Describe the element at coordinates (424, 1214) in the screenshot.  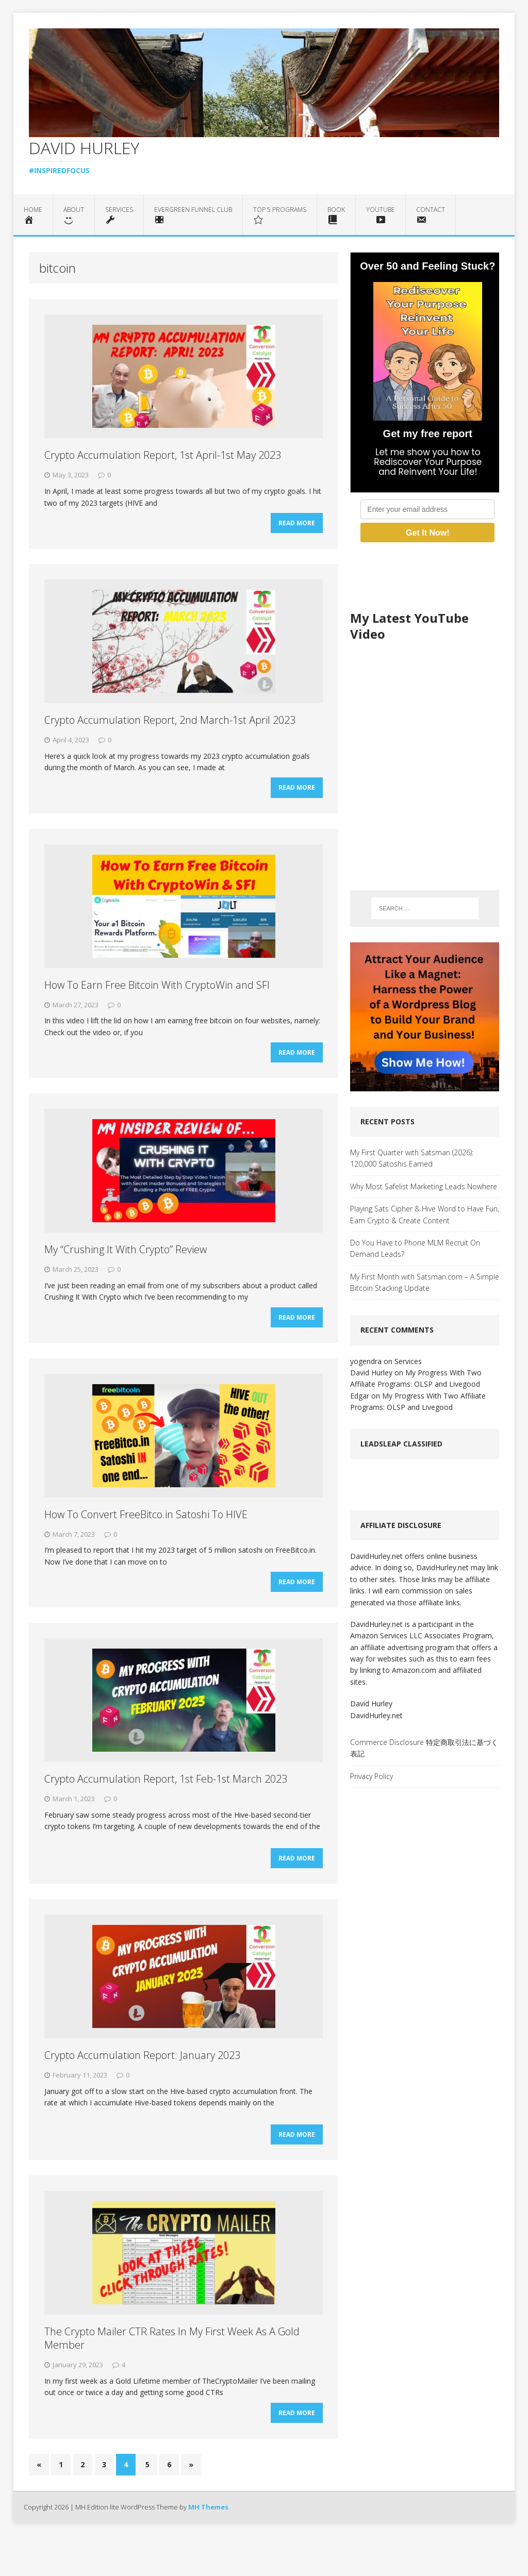
I see `Playing Sats Cipher & Hive Word to Have Fun, Earn Crypto & Create Content` at that location.